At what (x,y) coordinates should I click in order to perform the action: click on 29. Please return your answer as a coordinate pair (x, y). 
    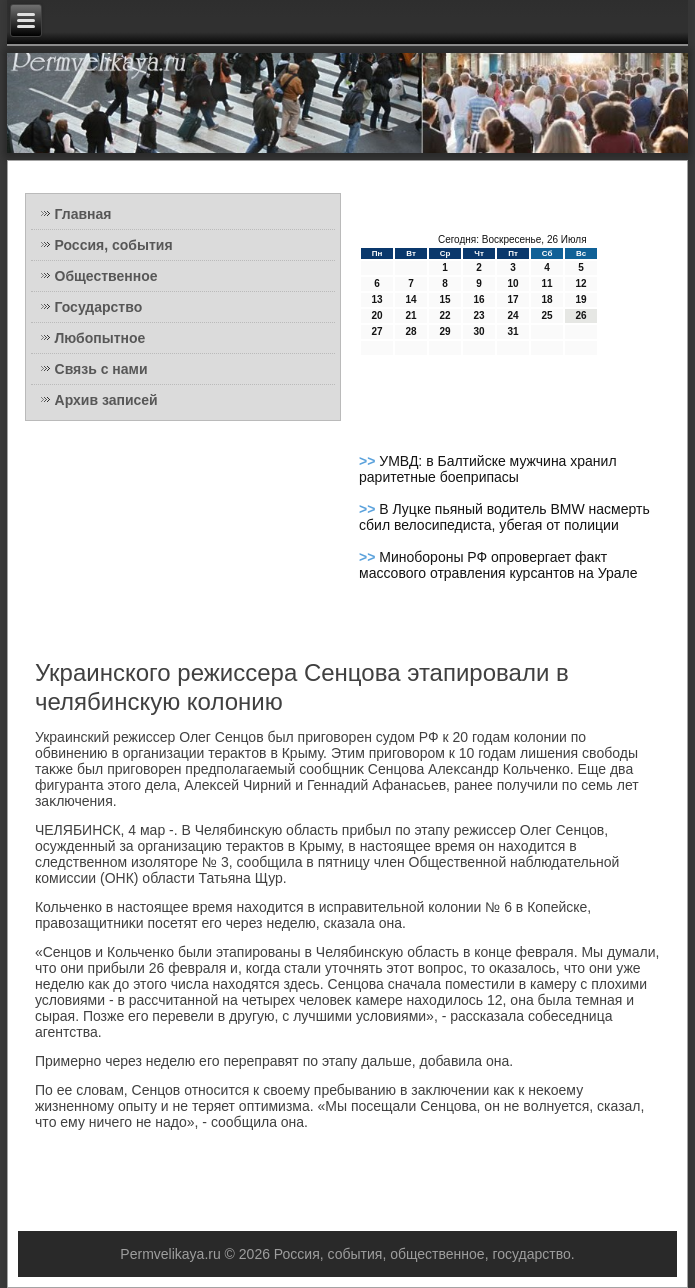
    Looking at the image, I should click on (444, 331).